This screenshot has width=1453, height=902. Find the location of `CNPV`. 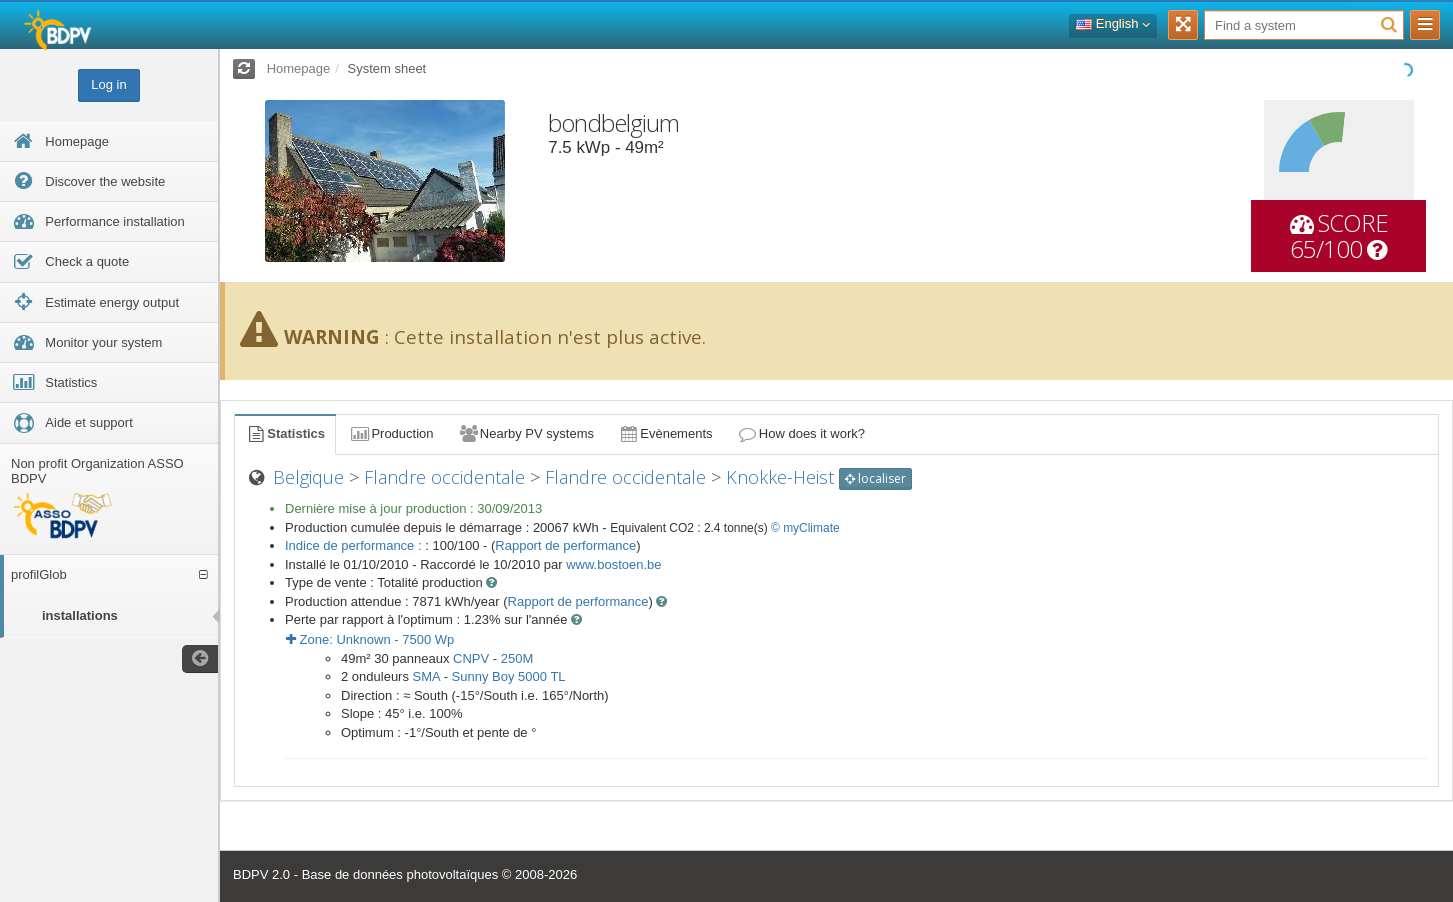

CNPV is located at coordinates (471, 658).